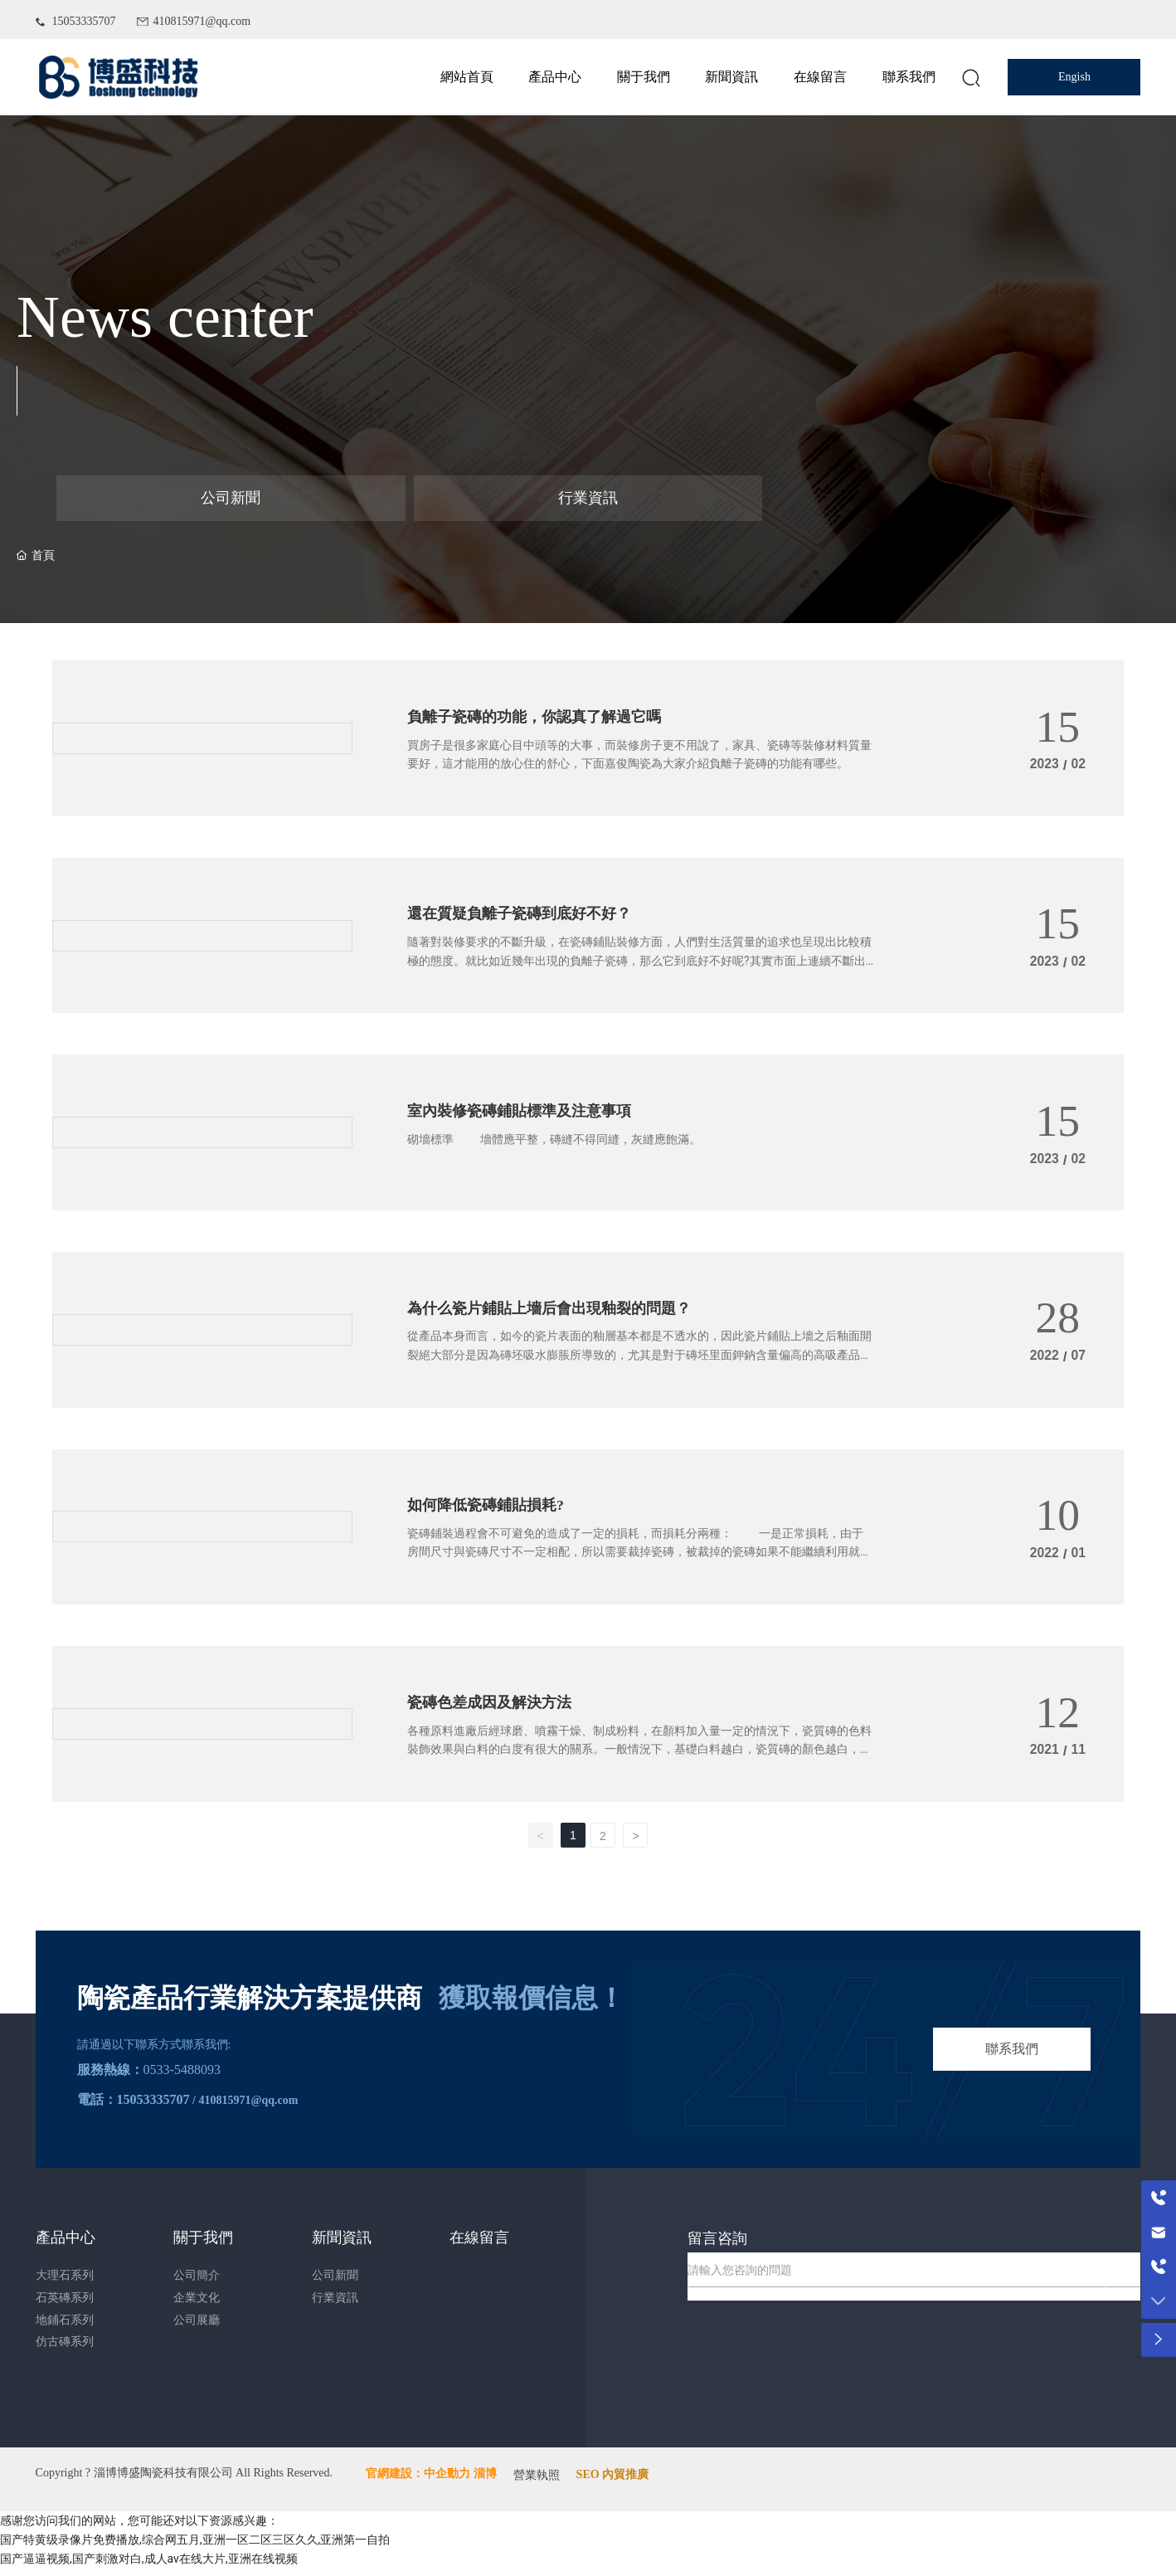 This screenshot has width=1176, height=2576. Describe the element at coordinates (553, 1146) in the screenshot. I see `砌墻標準 墻體應平整，磚縫不得同縫，灰縫應飽滿。` at that location.